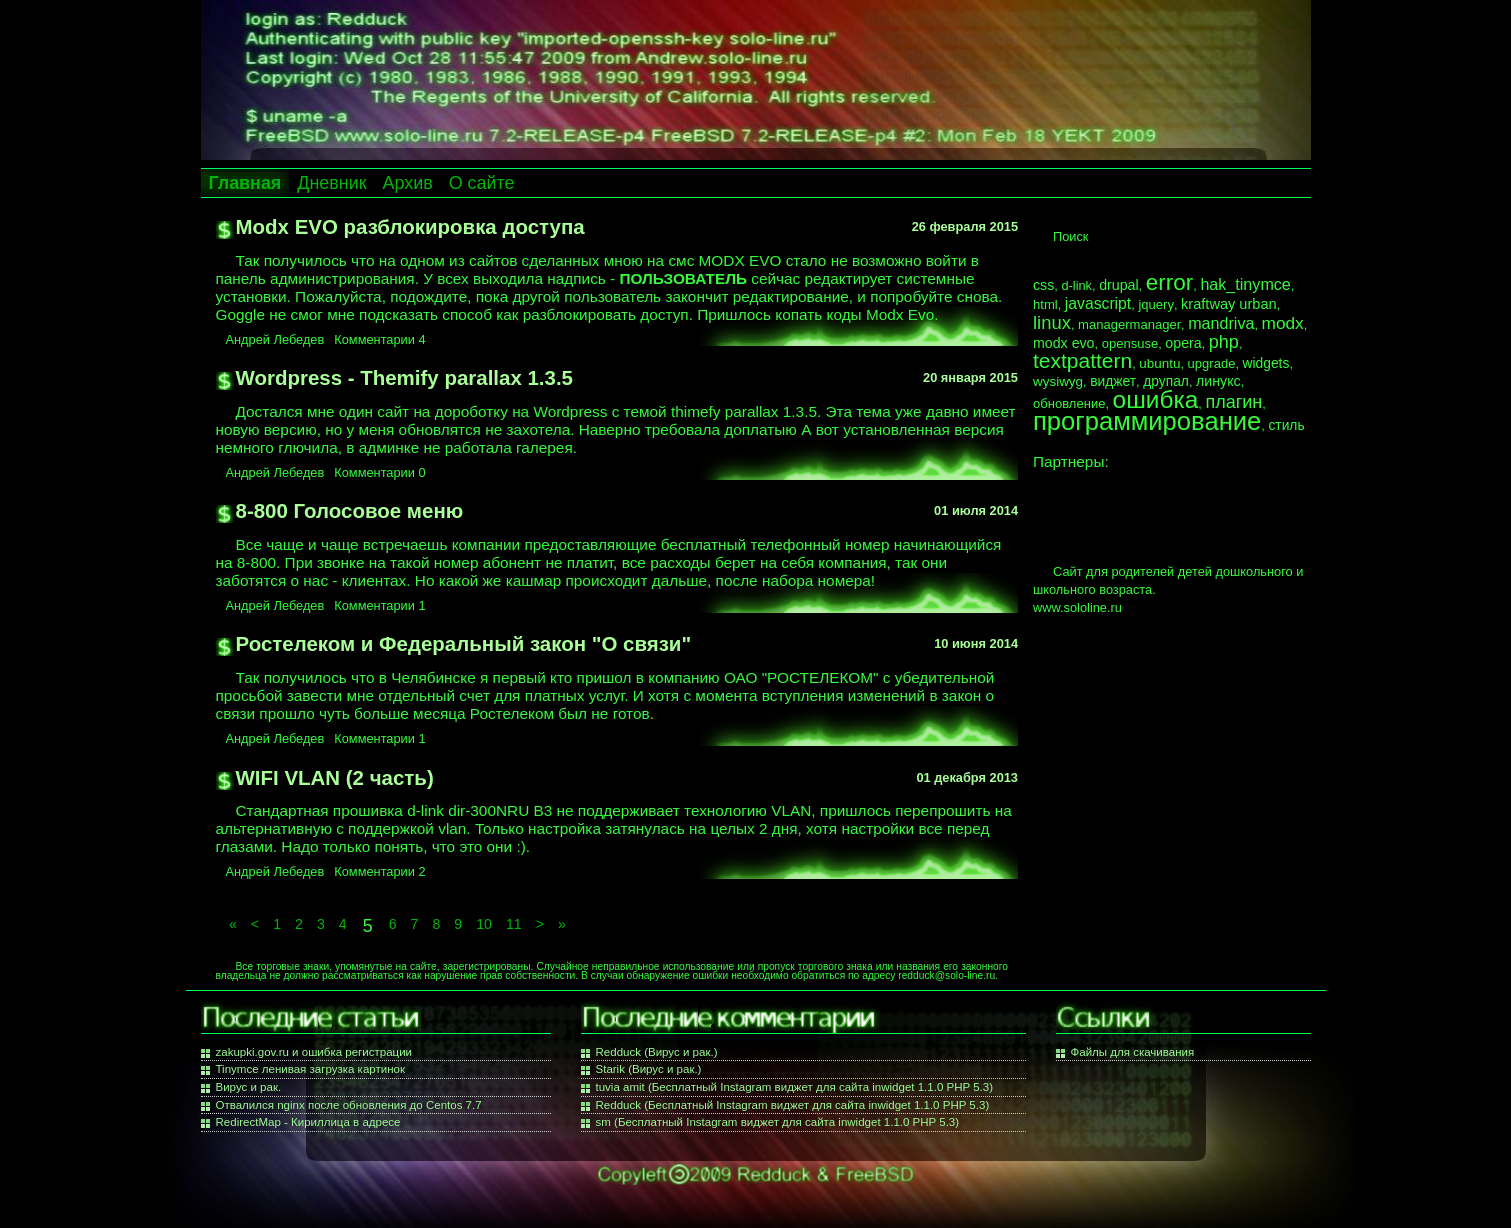 This screenshot has height=1228, width=1511. Describe the element at coordinates (1077, 607) in the screenshot. I see `www.sololine.ru` at that location.